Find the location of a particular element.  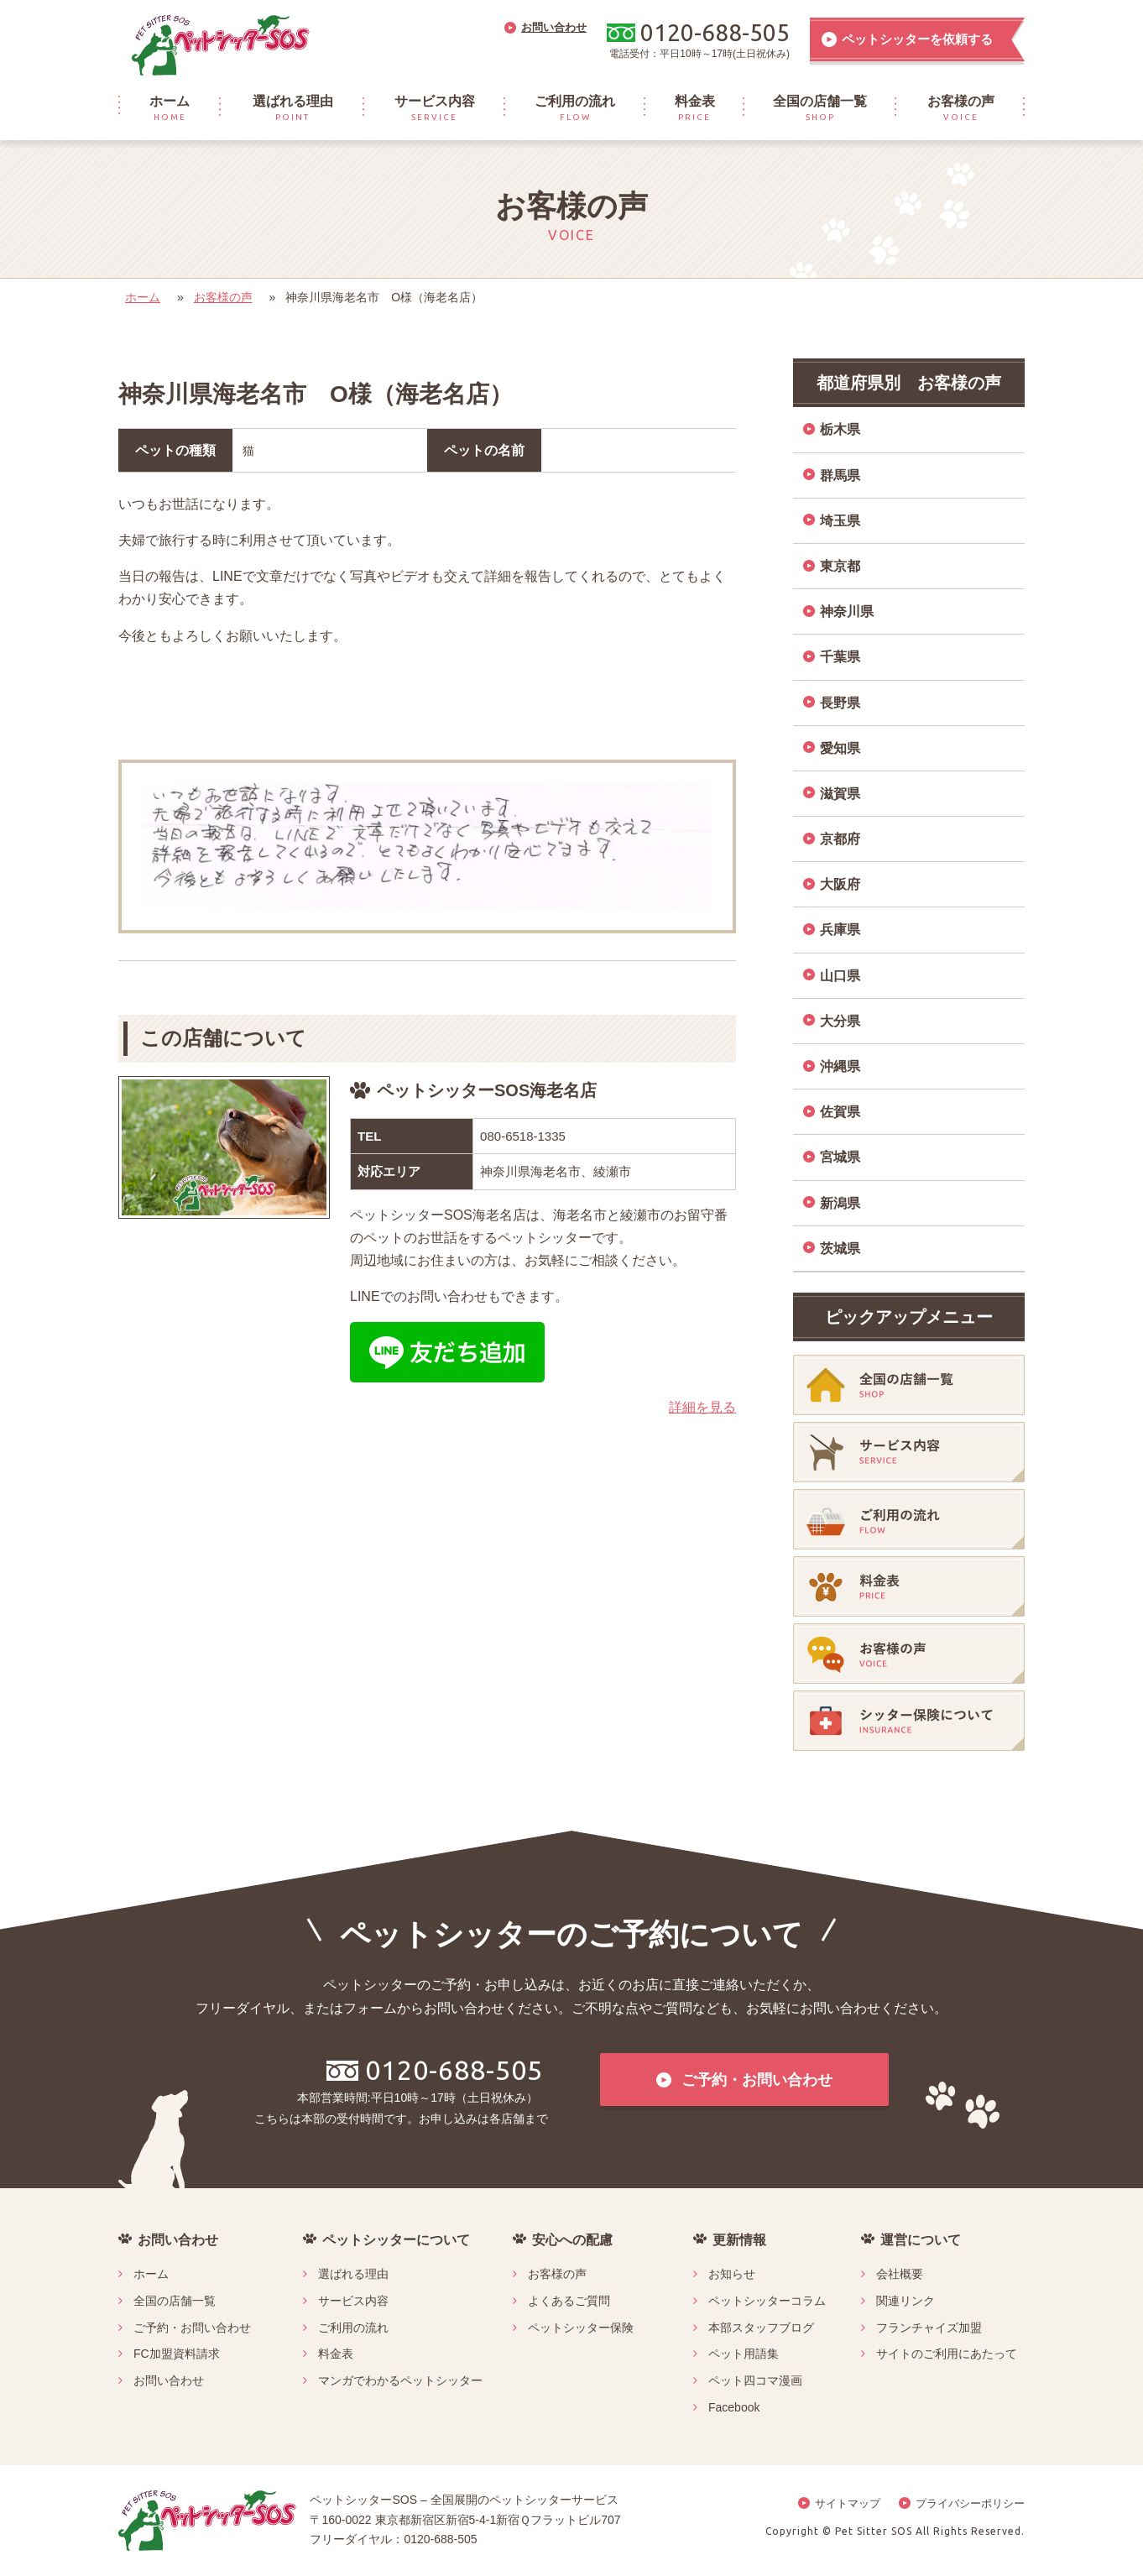

ホーム is located at coordinates (142, 297).